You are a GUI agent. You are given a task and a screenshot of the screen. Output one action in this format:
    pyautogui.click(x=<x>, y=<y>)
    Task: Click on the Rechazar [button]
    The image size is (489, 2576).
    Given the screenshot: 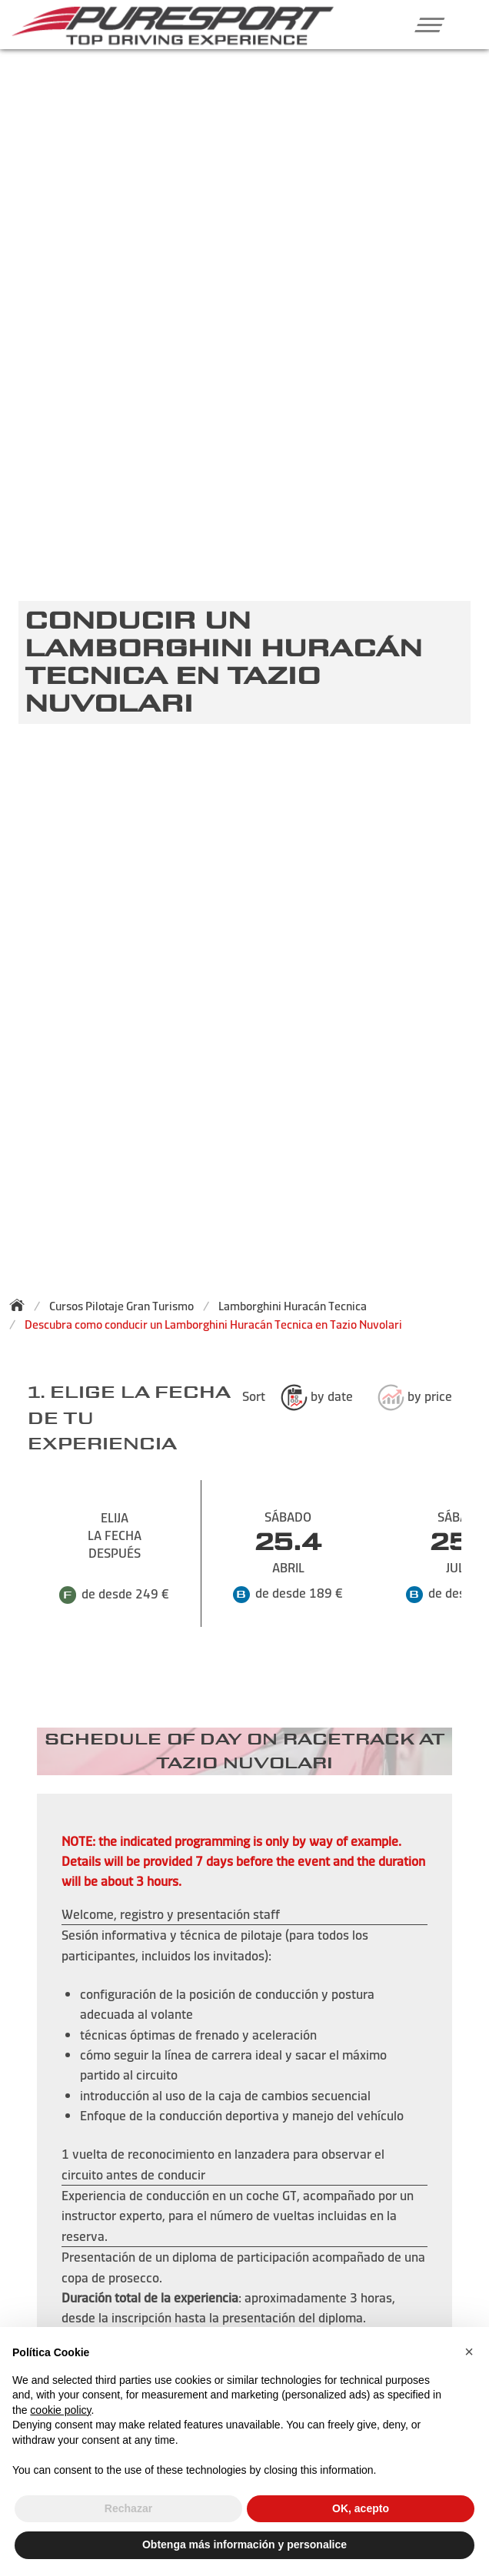 What is the action you would take?
    pyautogui.click(x=128, y=2508)
    